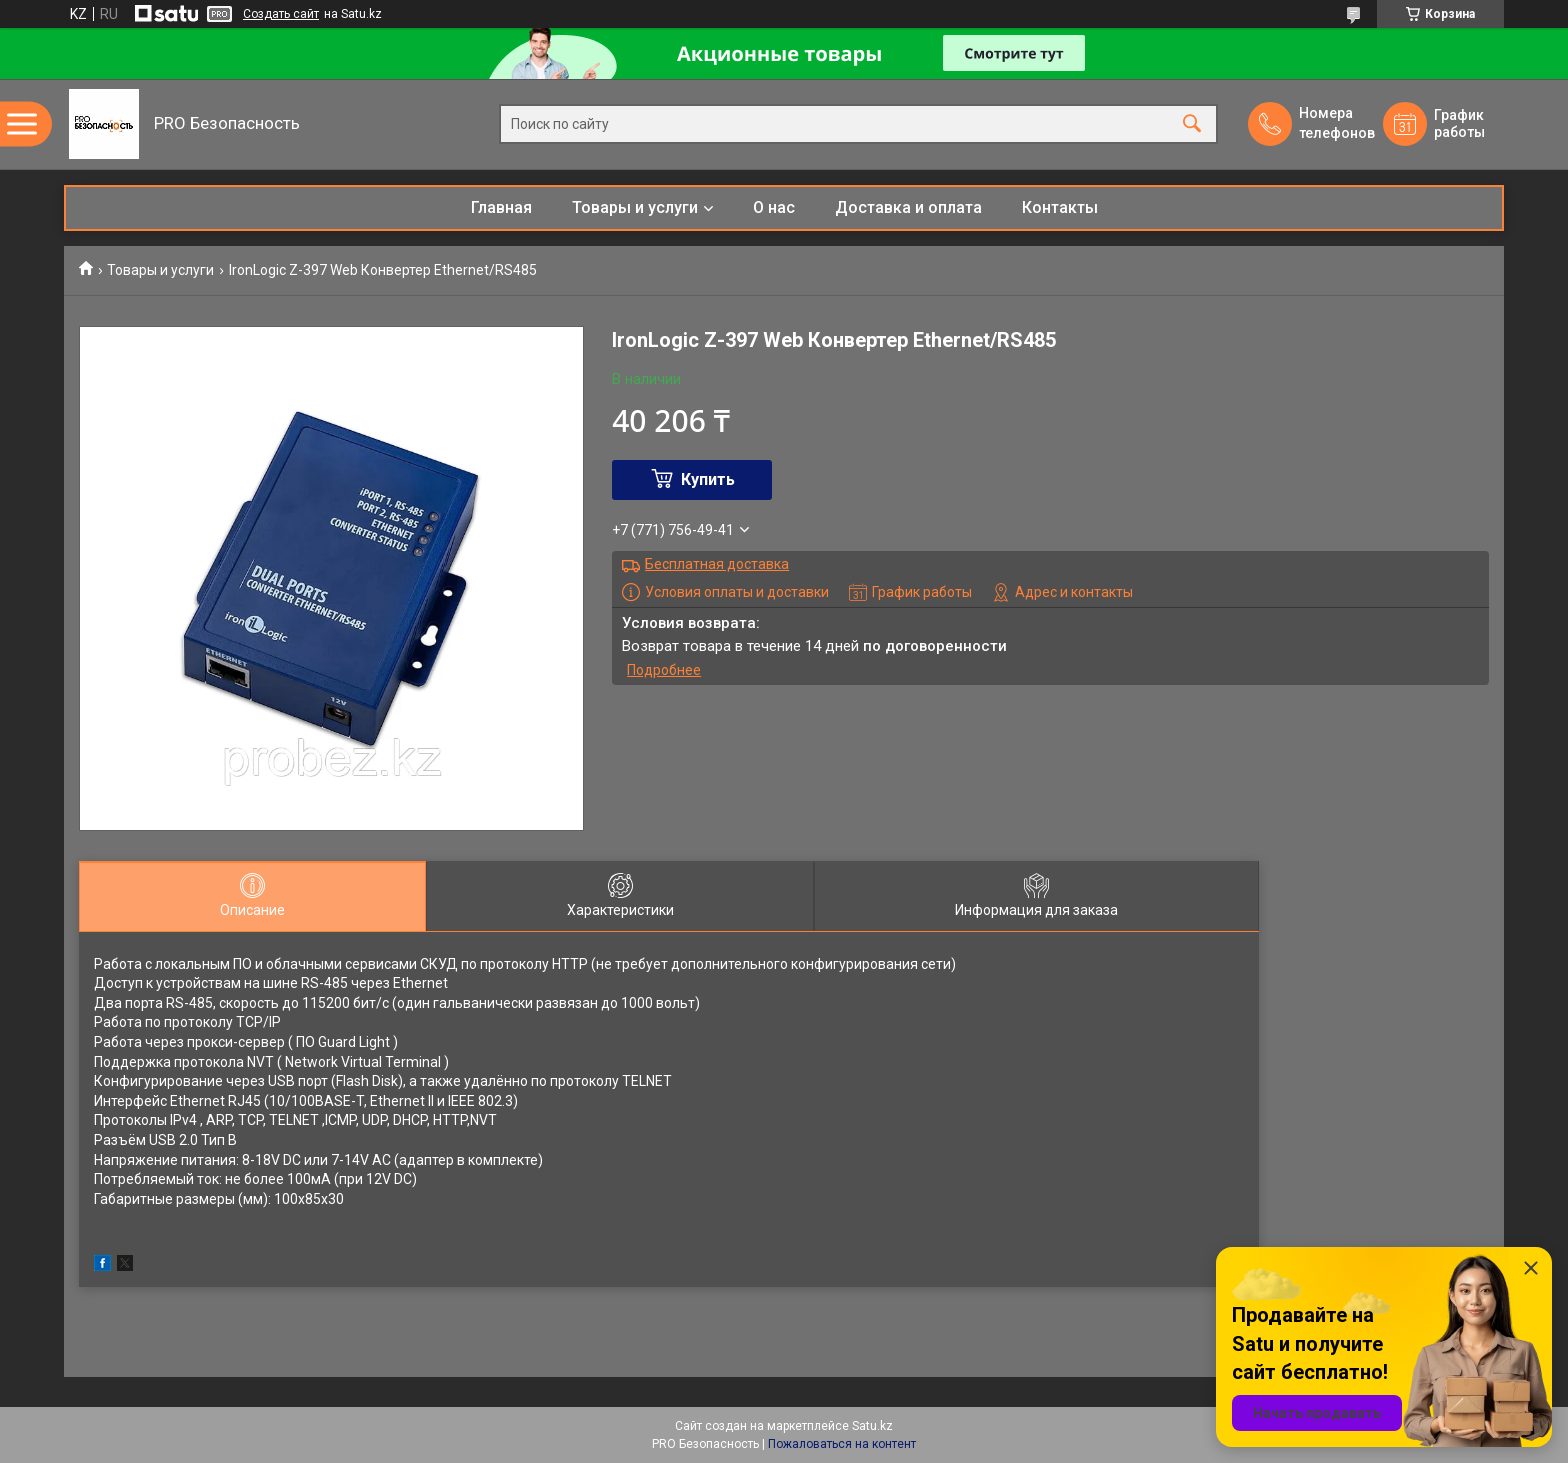 This screenshot has width=1568, height=1463. Describe the element at coordinates (872, 1426) in the screenshot. I see `Satu.kz` at that location.